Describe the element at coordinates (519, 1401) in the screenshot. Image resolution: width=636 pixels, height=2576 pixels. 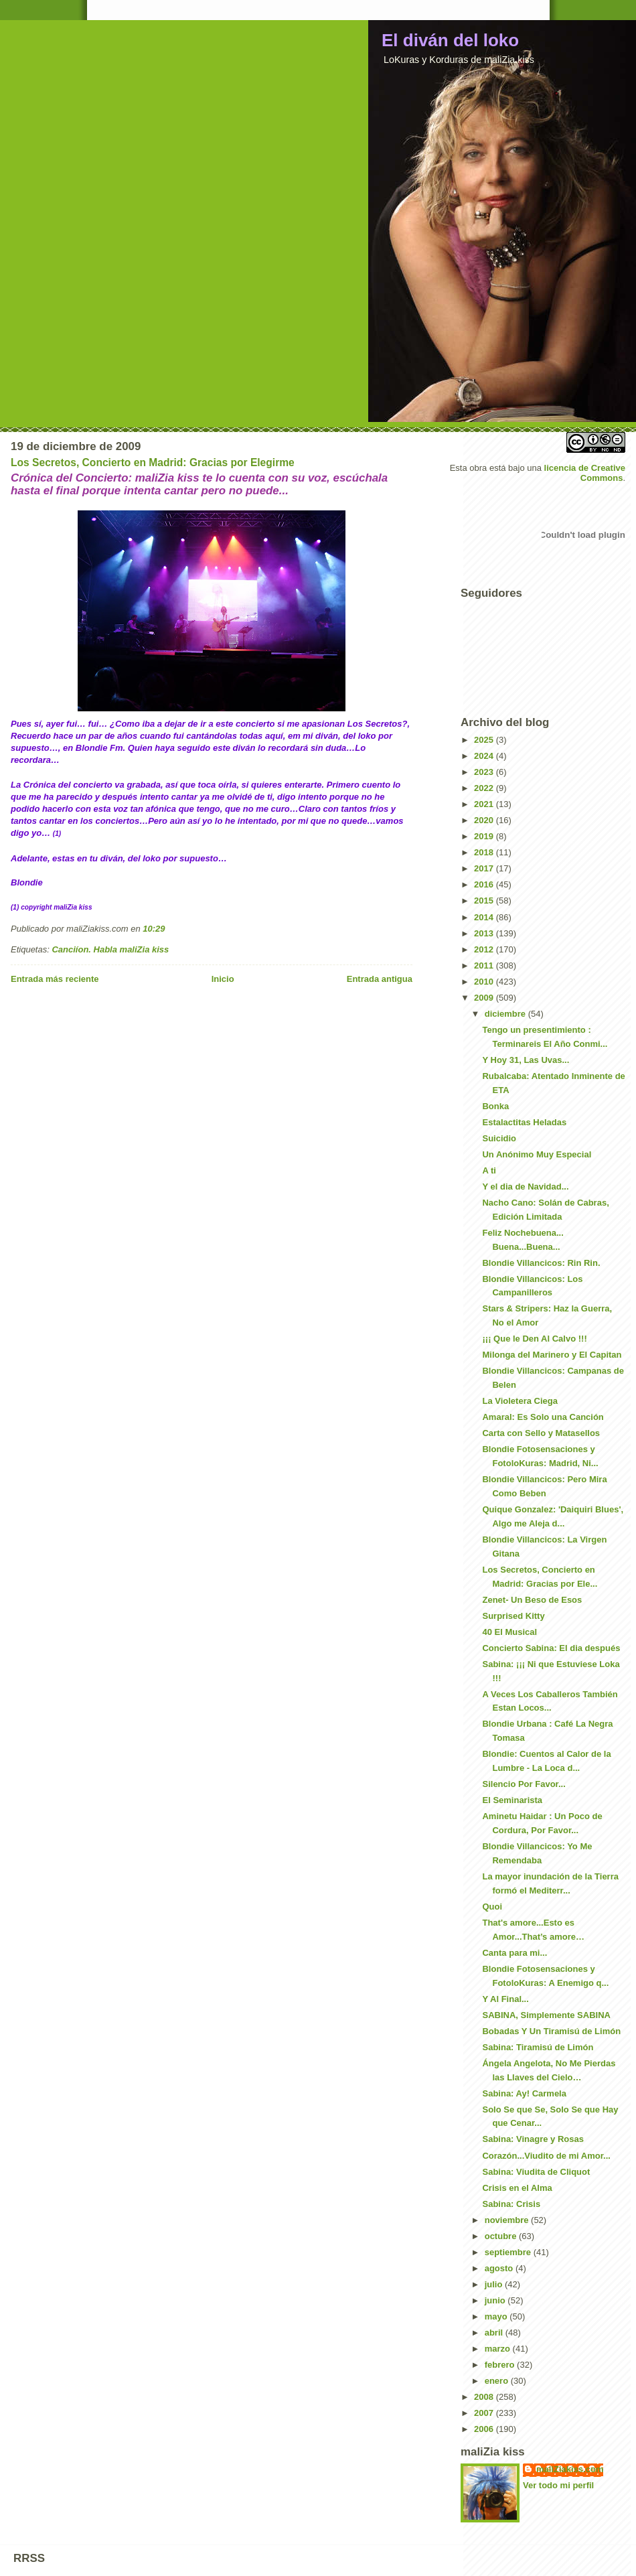
I see `La Violetera Ciega` at that location.